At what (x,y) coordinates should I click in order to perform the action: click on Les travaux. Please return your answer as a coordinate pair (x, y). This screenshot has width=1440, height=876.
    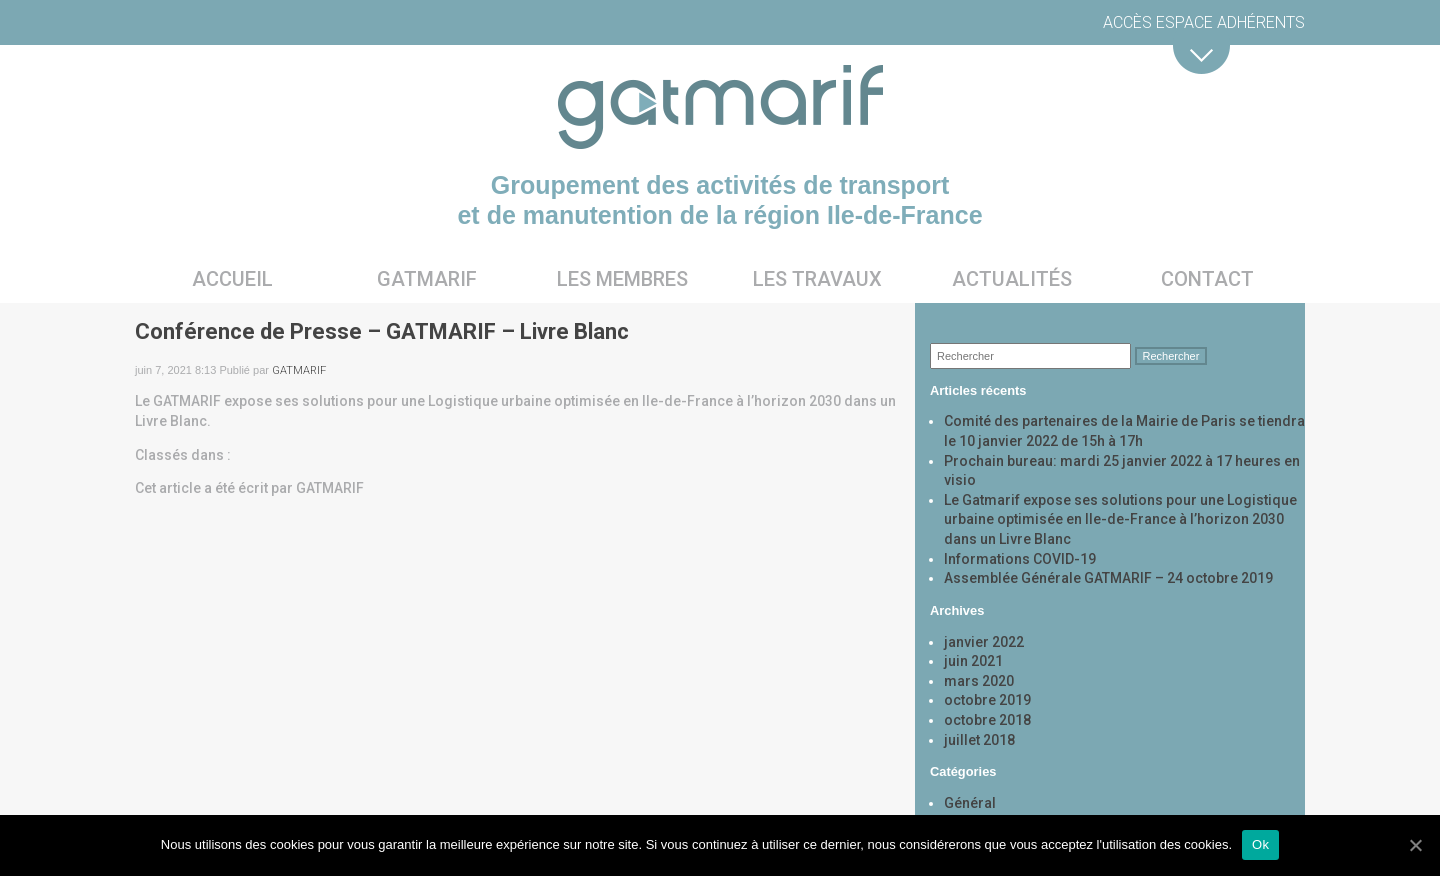
    Looking at the image, I should click on (817, 279).